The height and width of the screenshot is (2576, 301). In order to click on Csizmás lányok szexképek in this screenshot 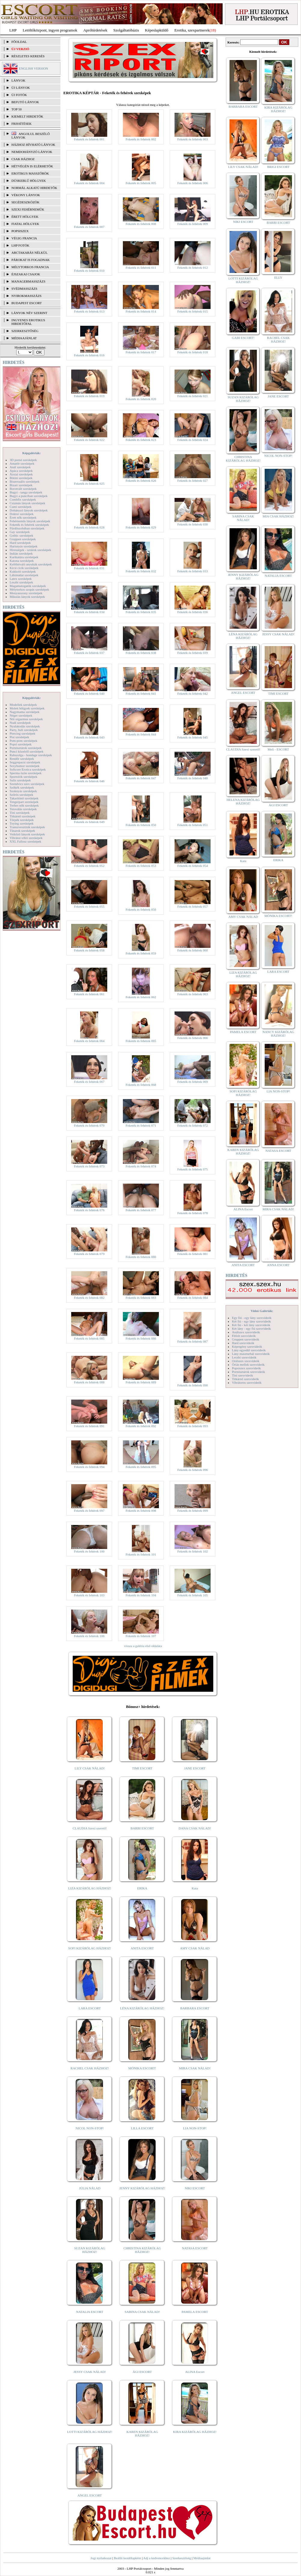, I will do `click(27, 503)`.